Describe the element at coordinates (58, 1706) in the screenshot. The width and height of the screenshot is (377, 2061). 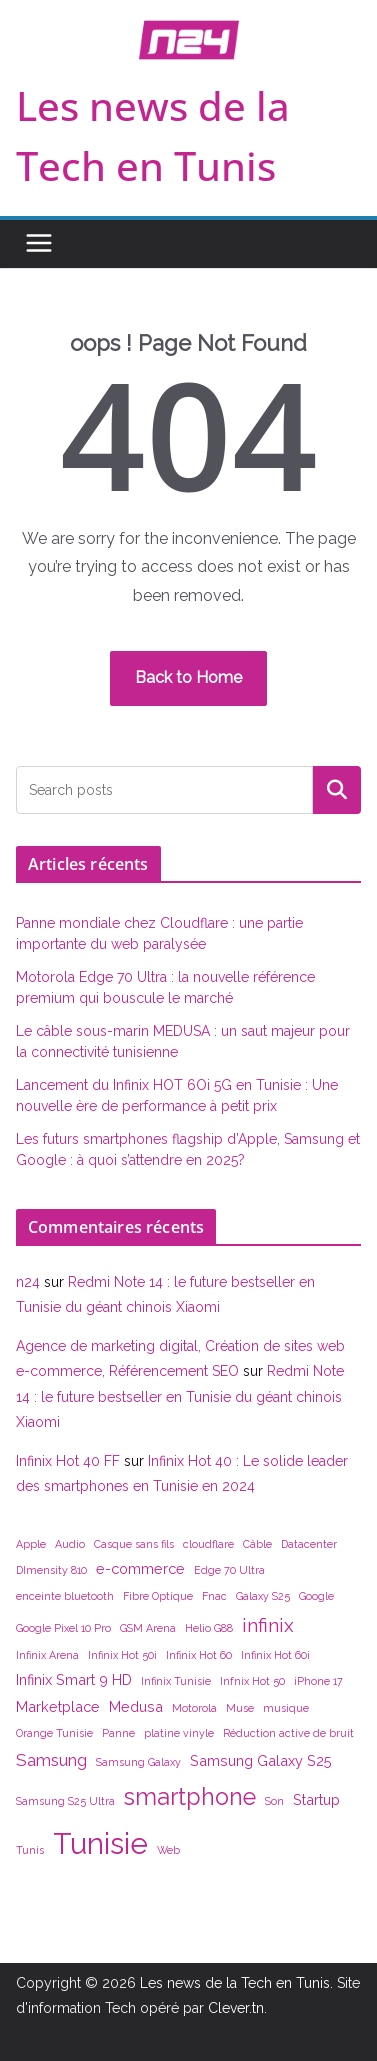
I see `Marketplace [Marketplace (2 éléments)]` at that location.